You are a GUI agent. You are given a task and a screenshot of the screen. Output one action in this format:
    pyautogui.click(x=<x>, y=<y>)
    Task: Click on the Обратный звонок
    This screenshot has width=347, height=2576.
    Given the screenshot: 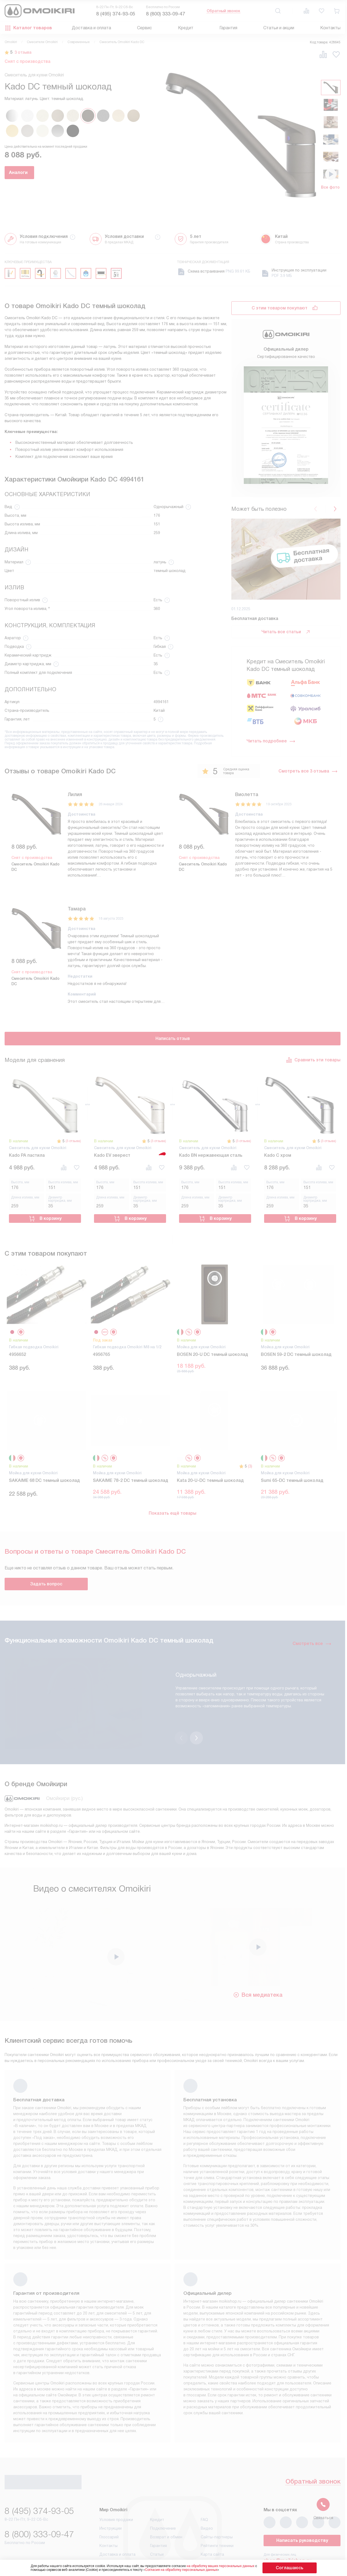 What is the action you would take?
    pyautogui.click(x=223, y=11)
    